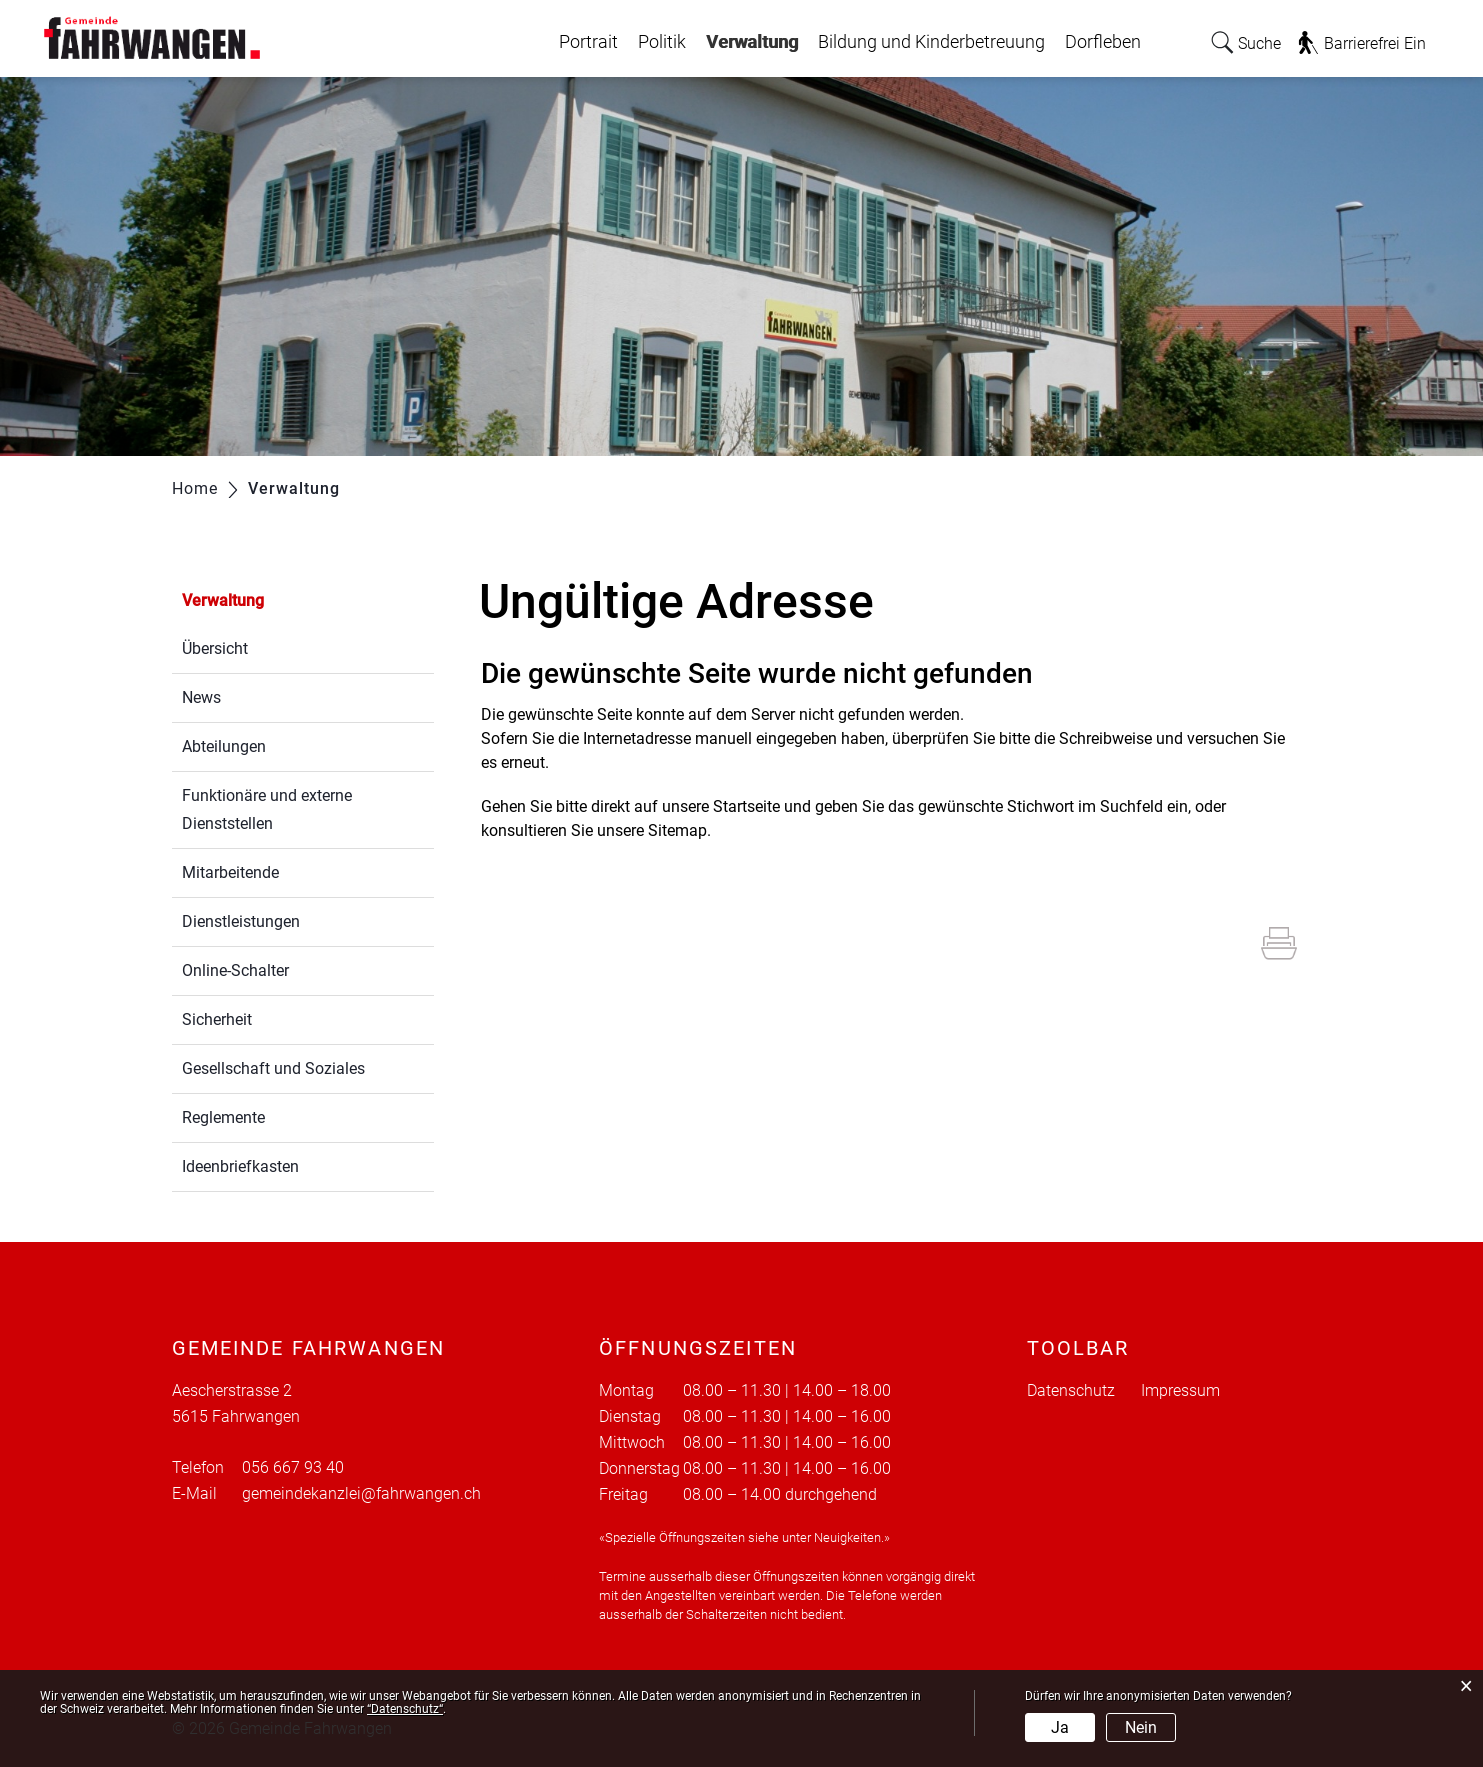 The width and height of the screenshot is (1483, 1767). What do you see at coordinates (662, 42) in the screenshot?
I see `Politik` at bounding box center [662, 42].